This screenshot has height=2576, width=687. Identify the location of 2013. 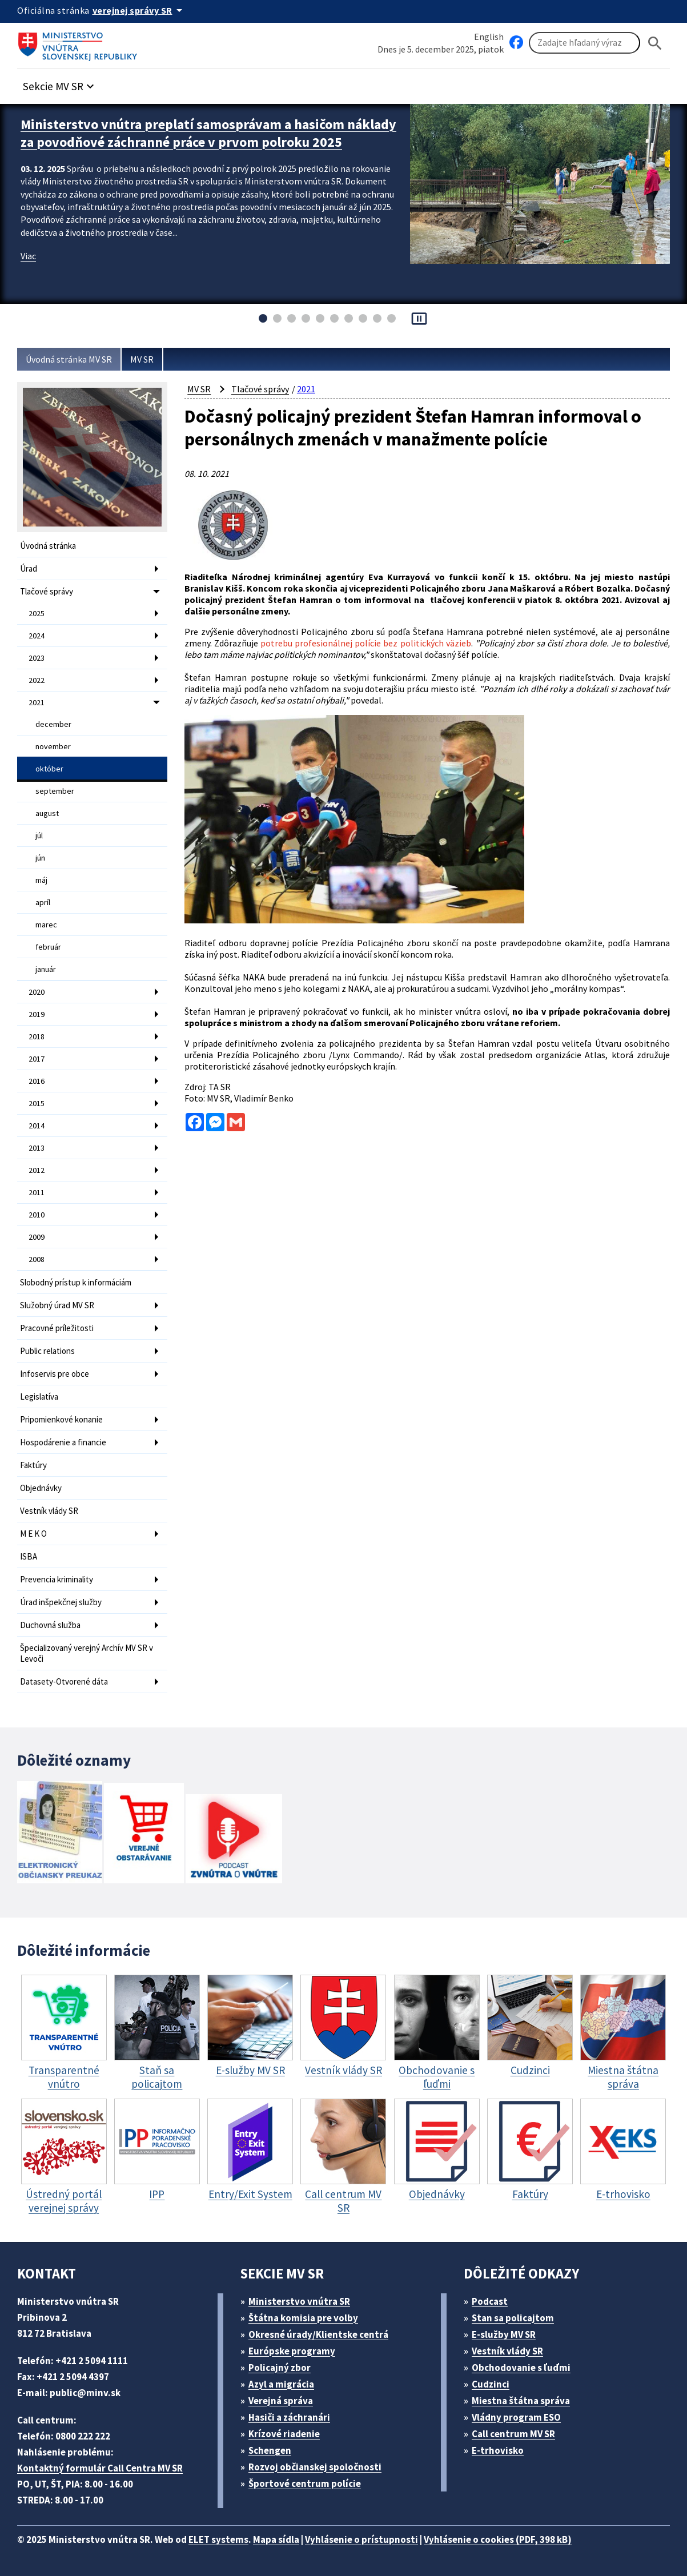
(37, 1148).